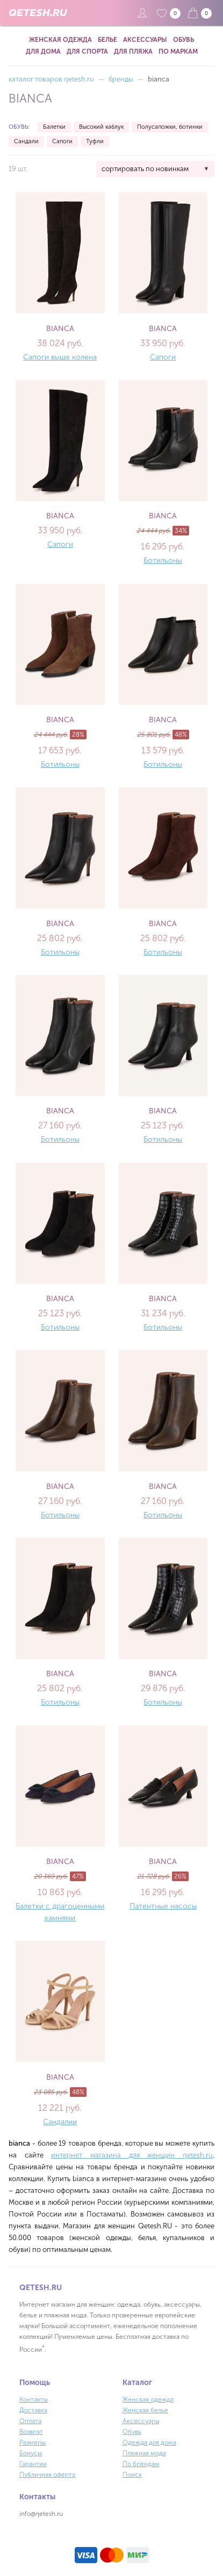 Image resolution: width=223 pixels, height=2576 pixels. What do you see at coordinates (54, 126) in the screenshot?
I see `Балетки` at bounding box center [54, 126].